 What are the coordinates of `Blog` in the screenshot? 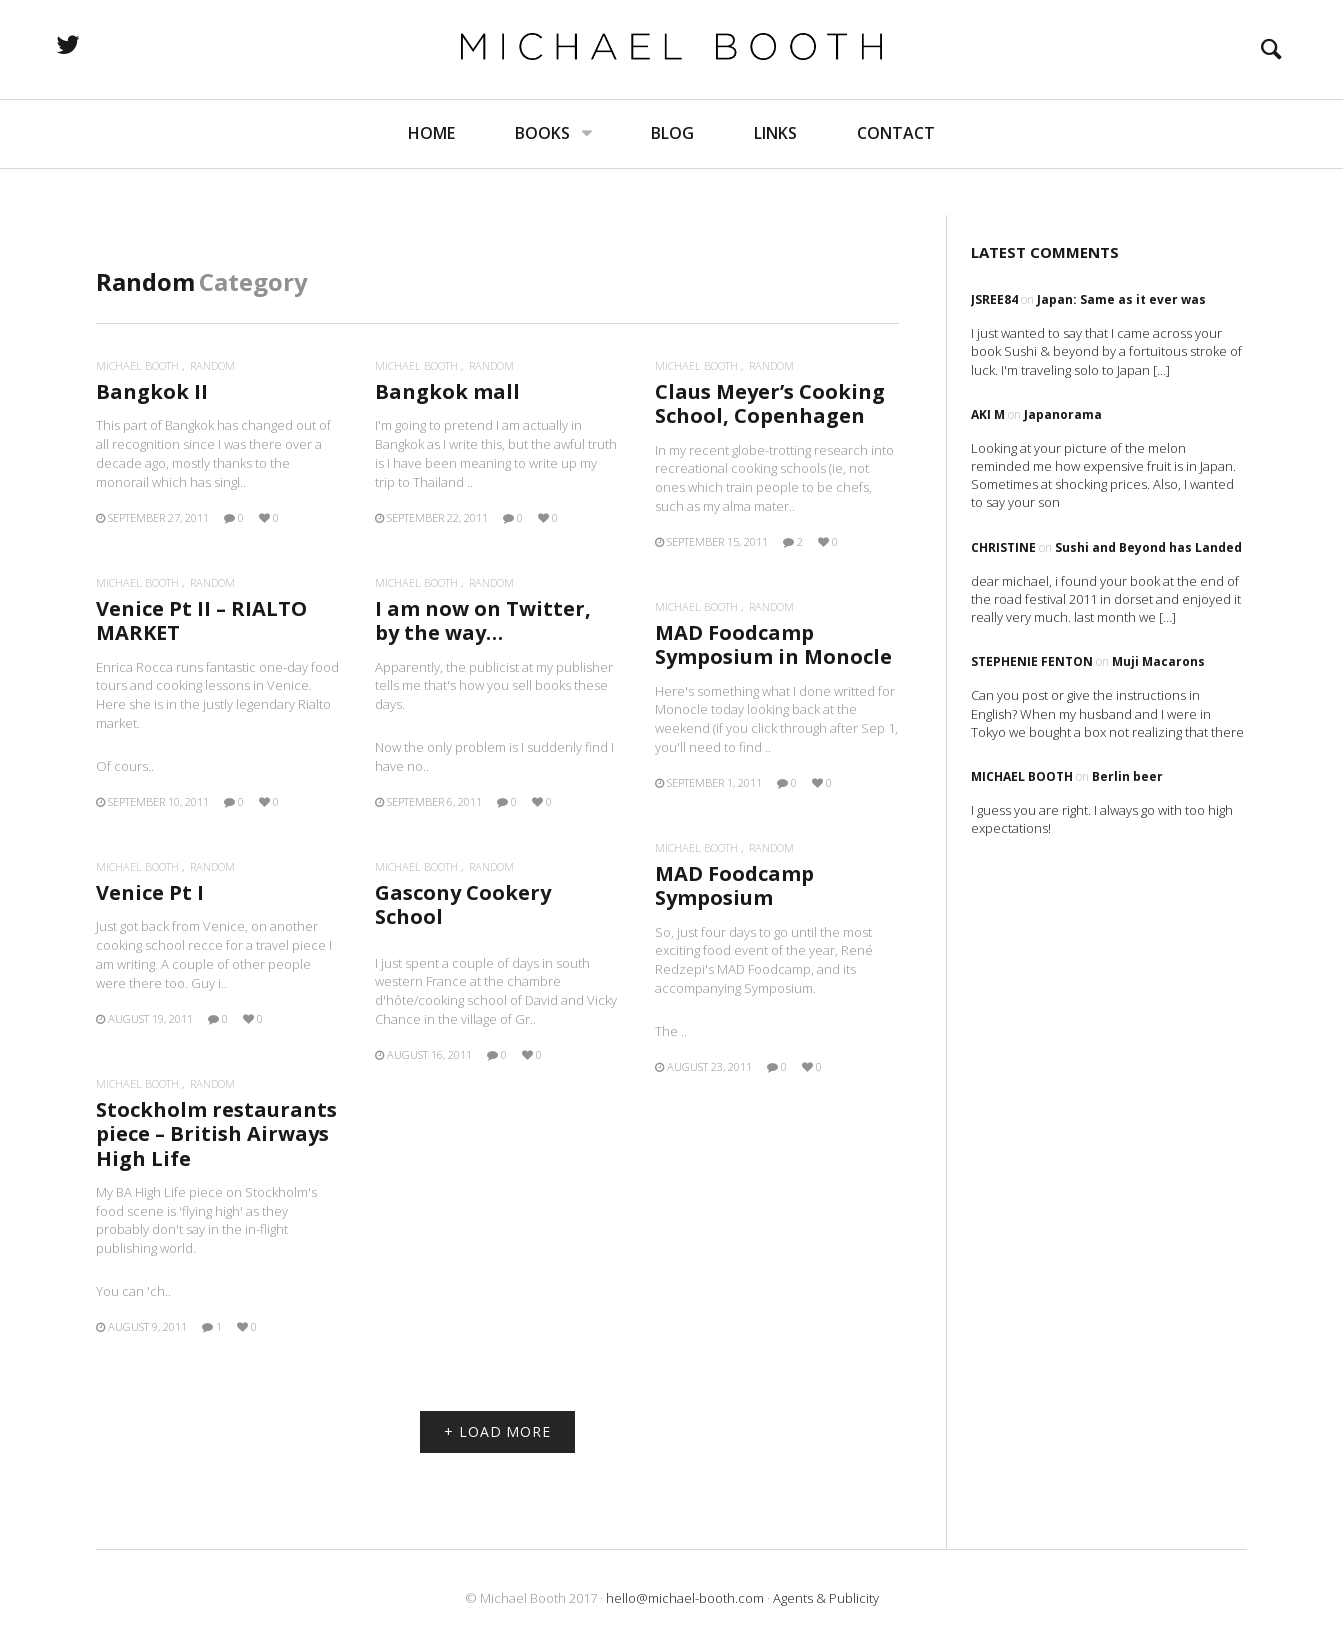 It's located at (672, 180).